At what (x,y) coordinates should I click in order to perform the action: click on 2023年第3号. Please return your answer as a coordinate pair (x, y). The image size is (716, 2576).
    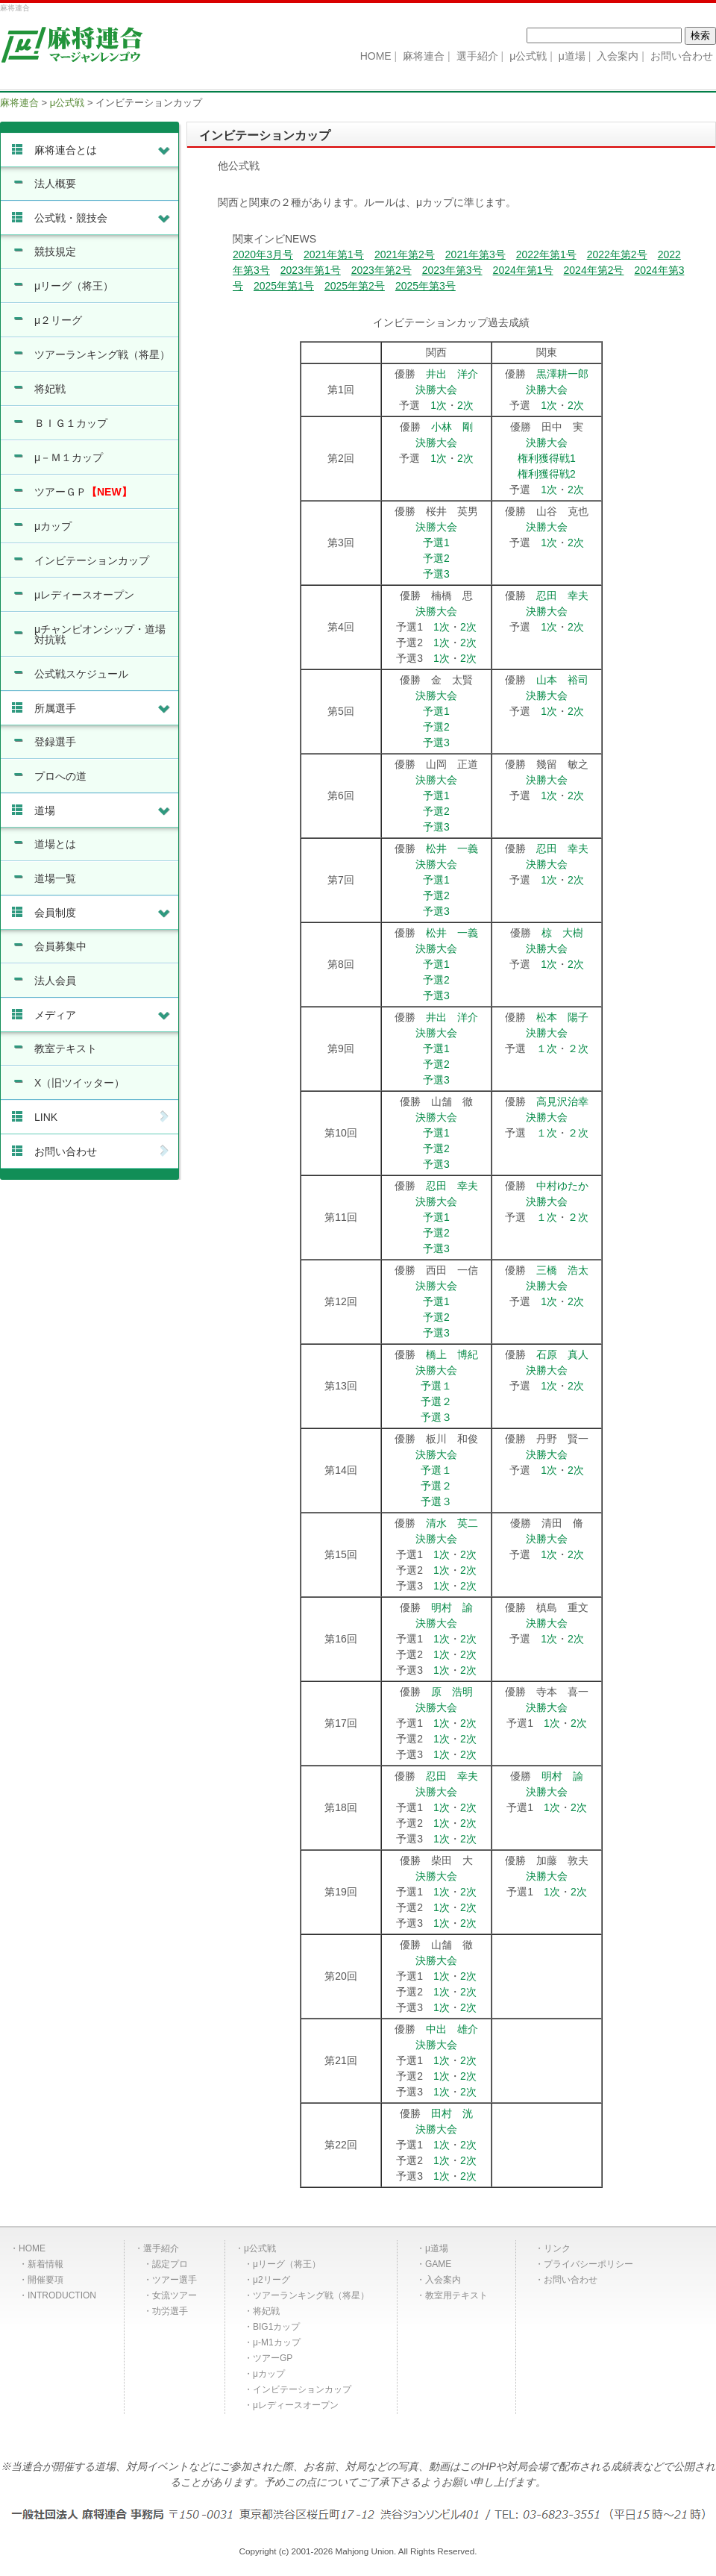
    Looking at the image, I should click on (452, 270).